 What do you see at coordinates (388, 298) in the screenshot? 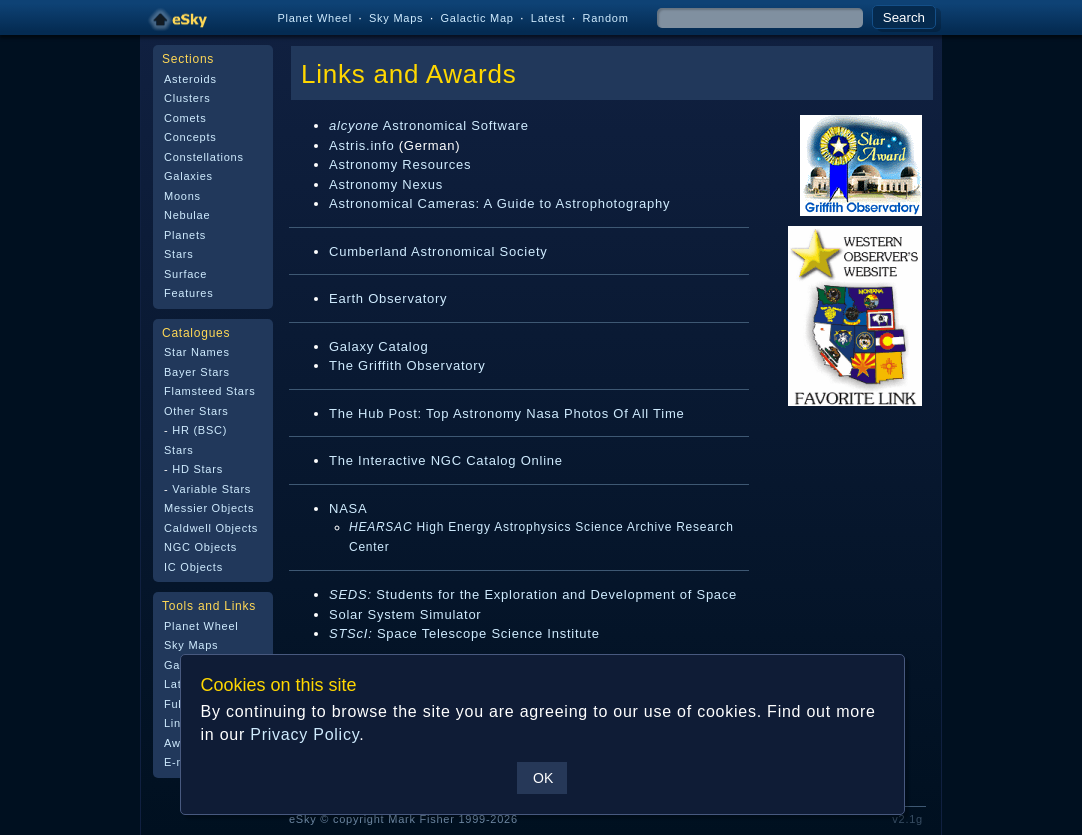
I see `Earth Observatory` at bounding box center [388, 298].